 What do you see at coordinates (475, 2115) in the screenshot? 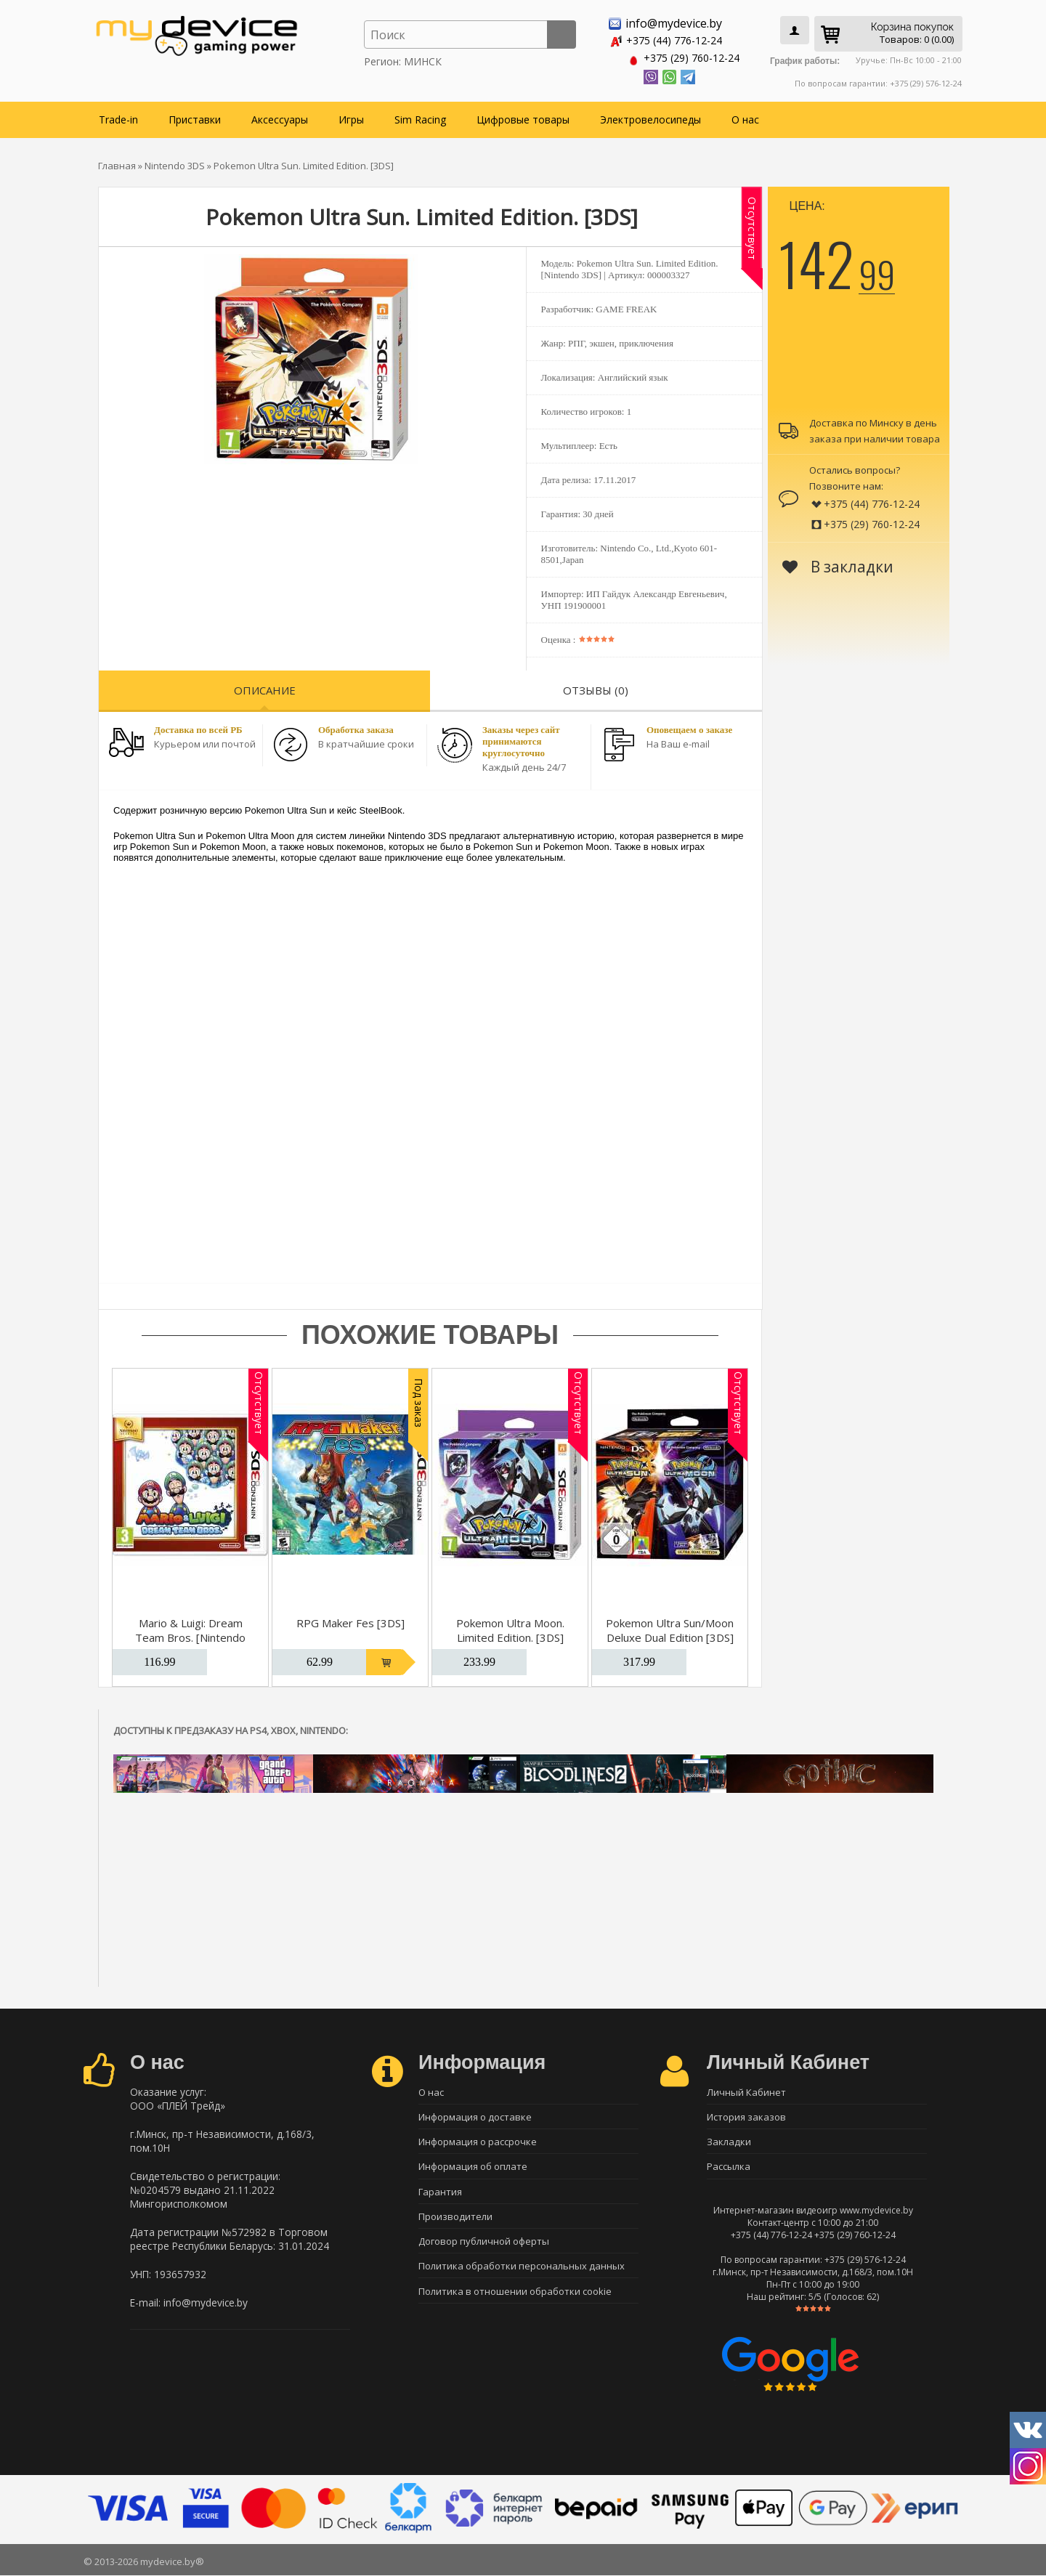
I see `Информация о доставке` at bounding box center [475, 2115].